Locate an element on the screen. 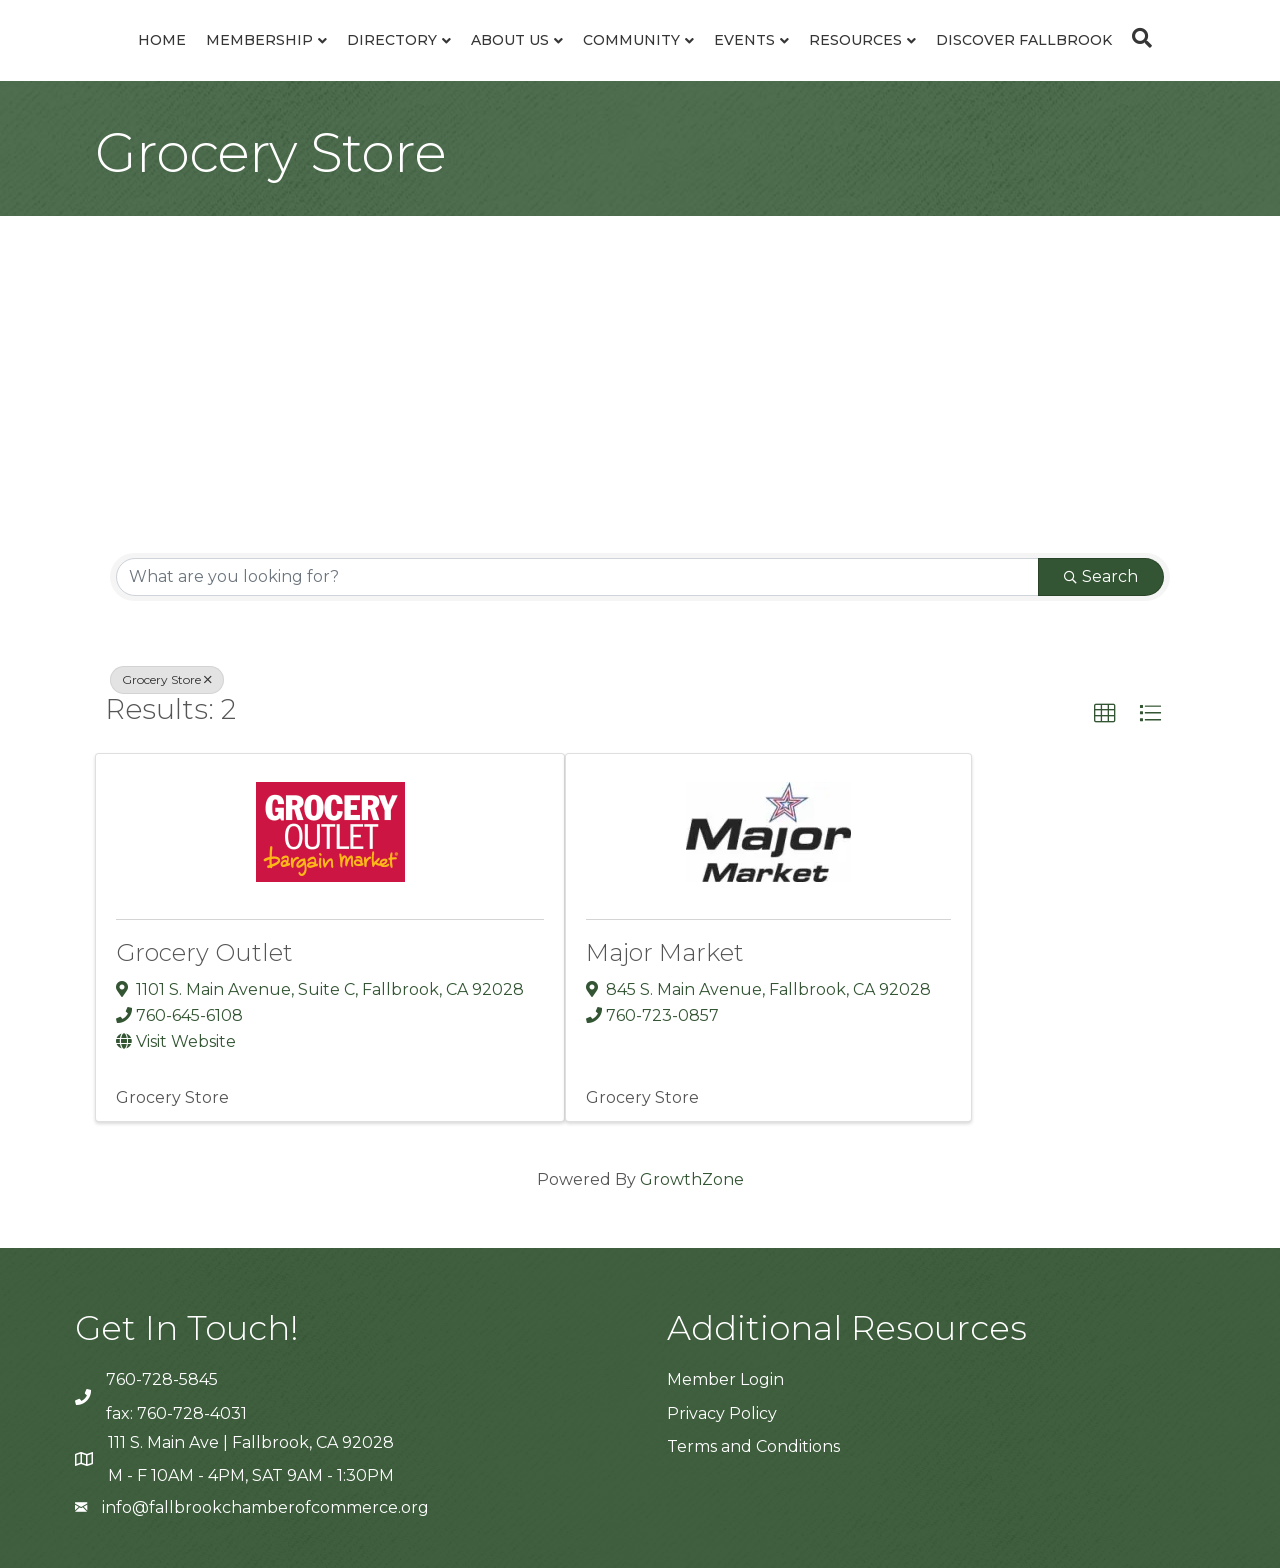 This screenshot has height=1568, width=1280. Community is located at coordinates (631, 40).